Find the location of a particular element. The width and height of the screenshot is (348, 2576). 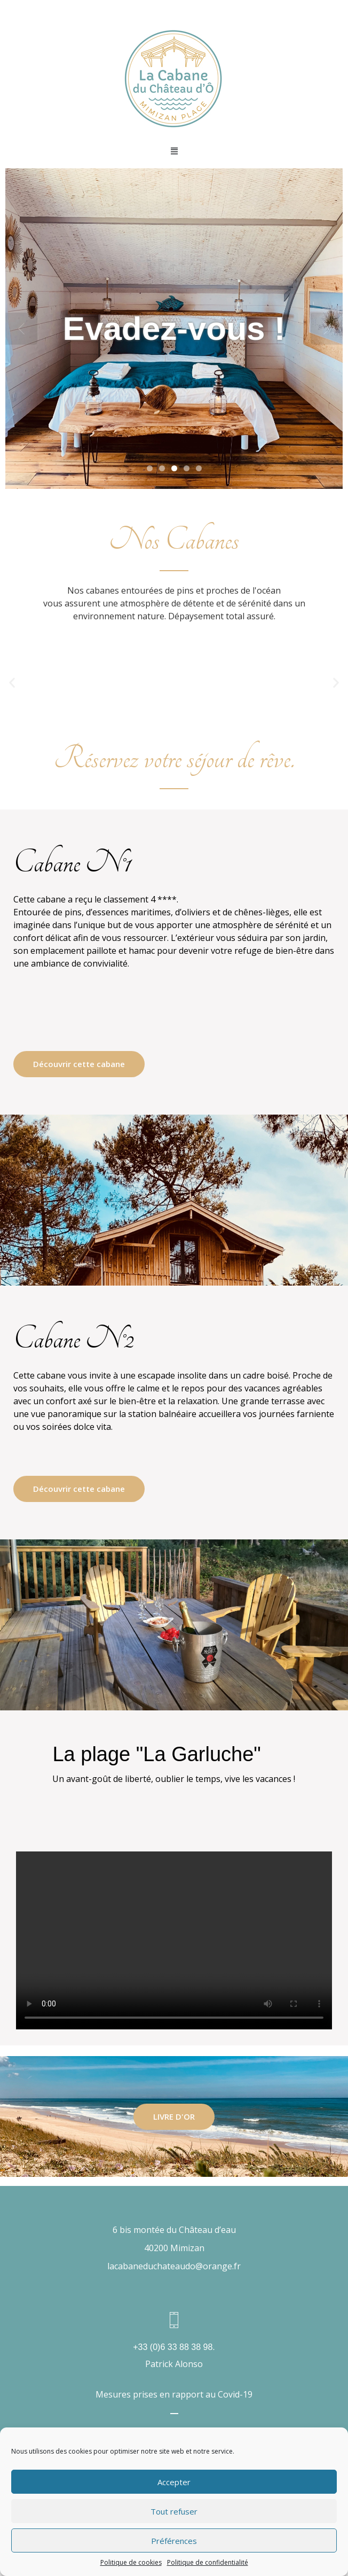

Découvrir cette cabane is located at coordinates (79, 1064).